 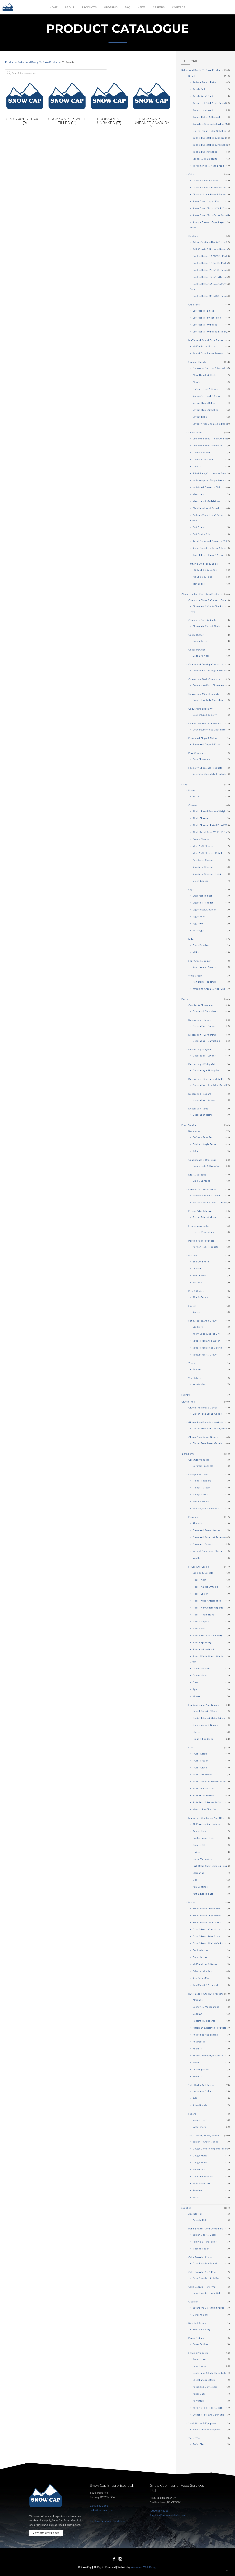 I want to click on Pie Shells & Tops, so click(x=202, y=576).